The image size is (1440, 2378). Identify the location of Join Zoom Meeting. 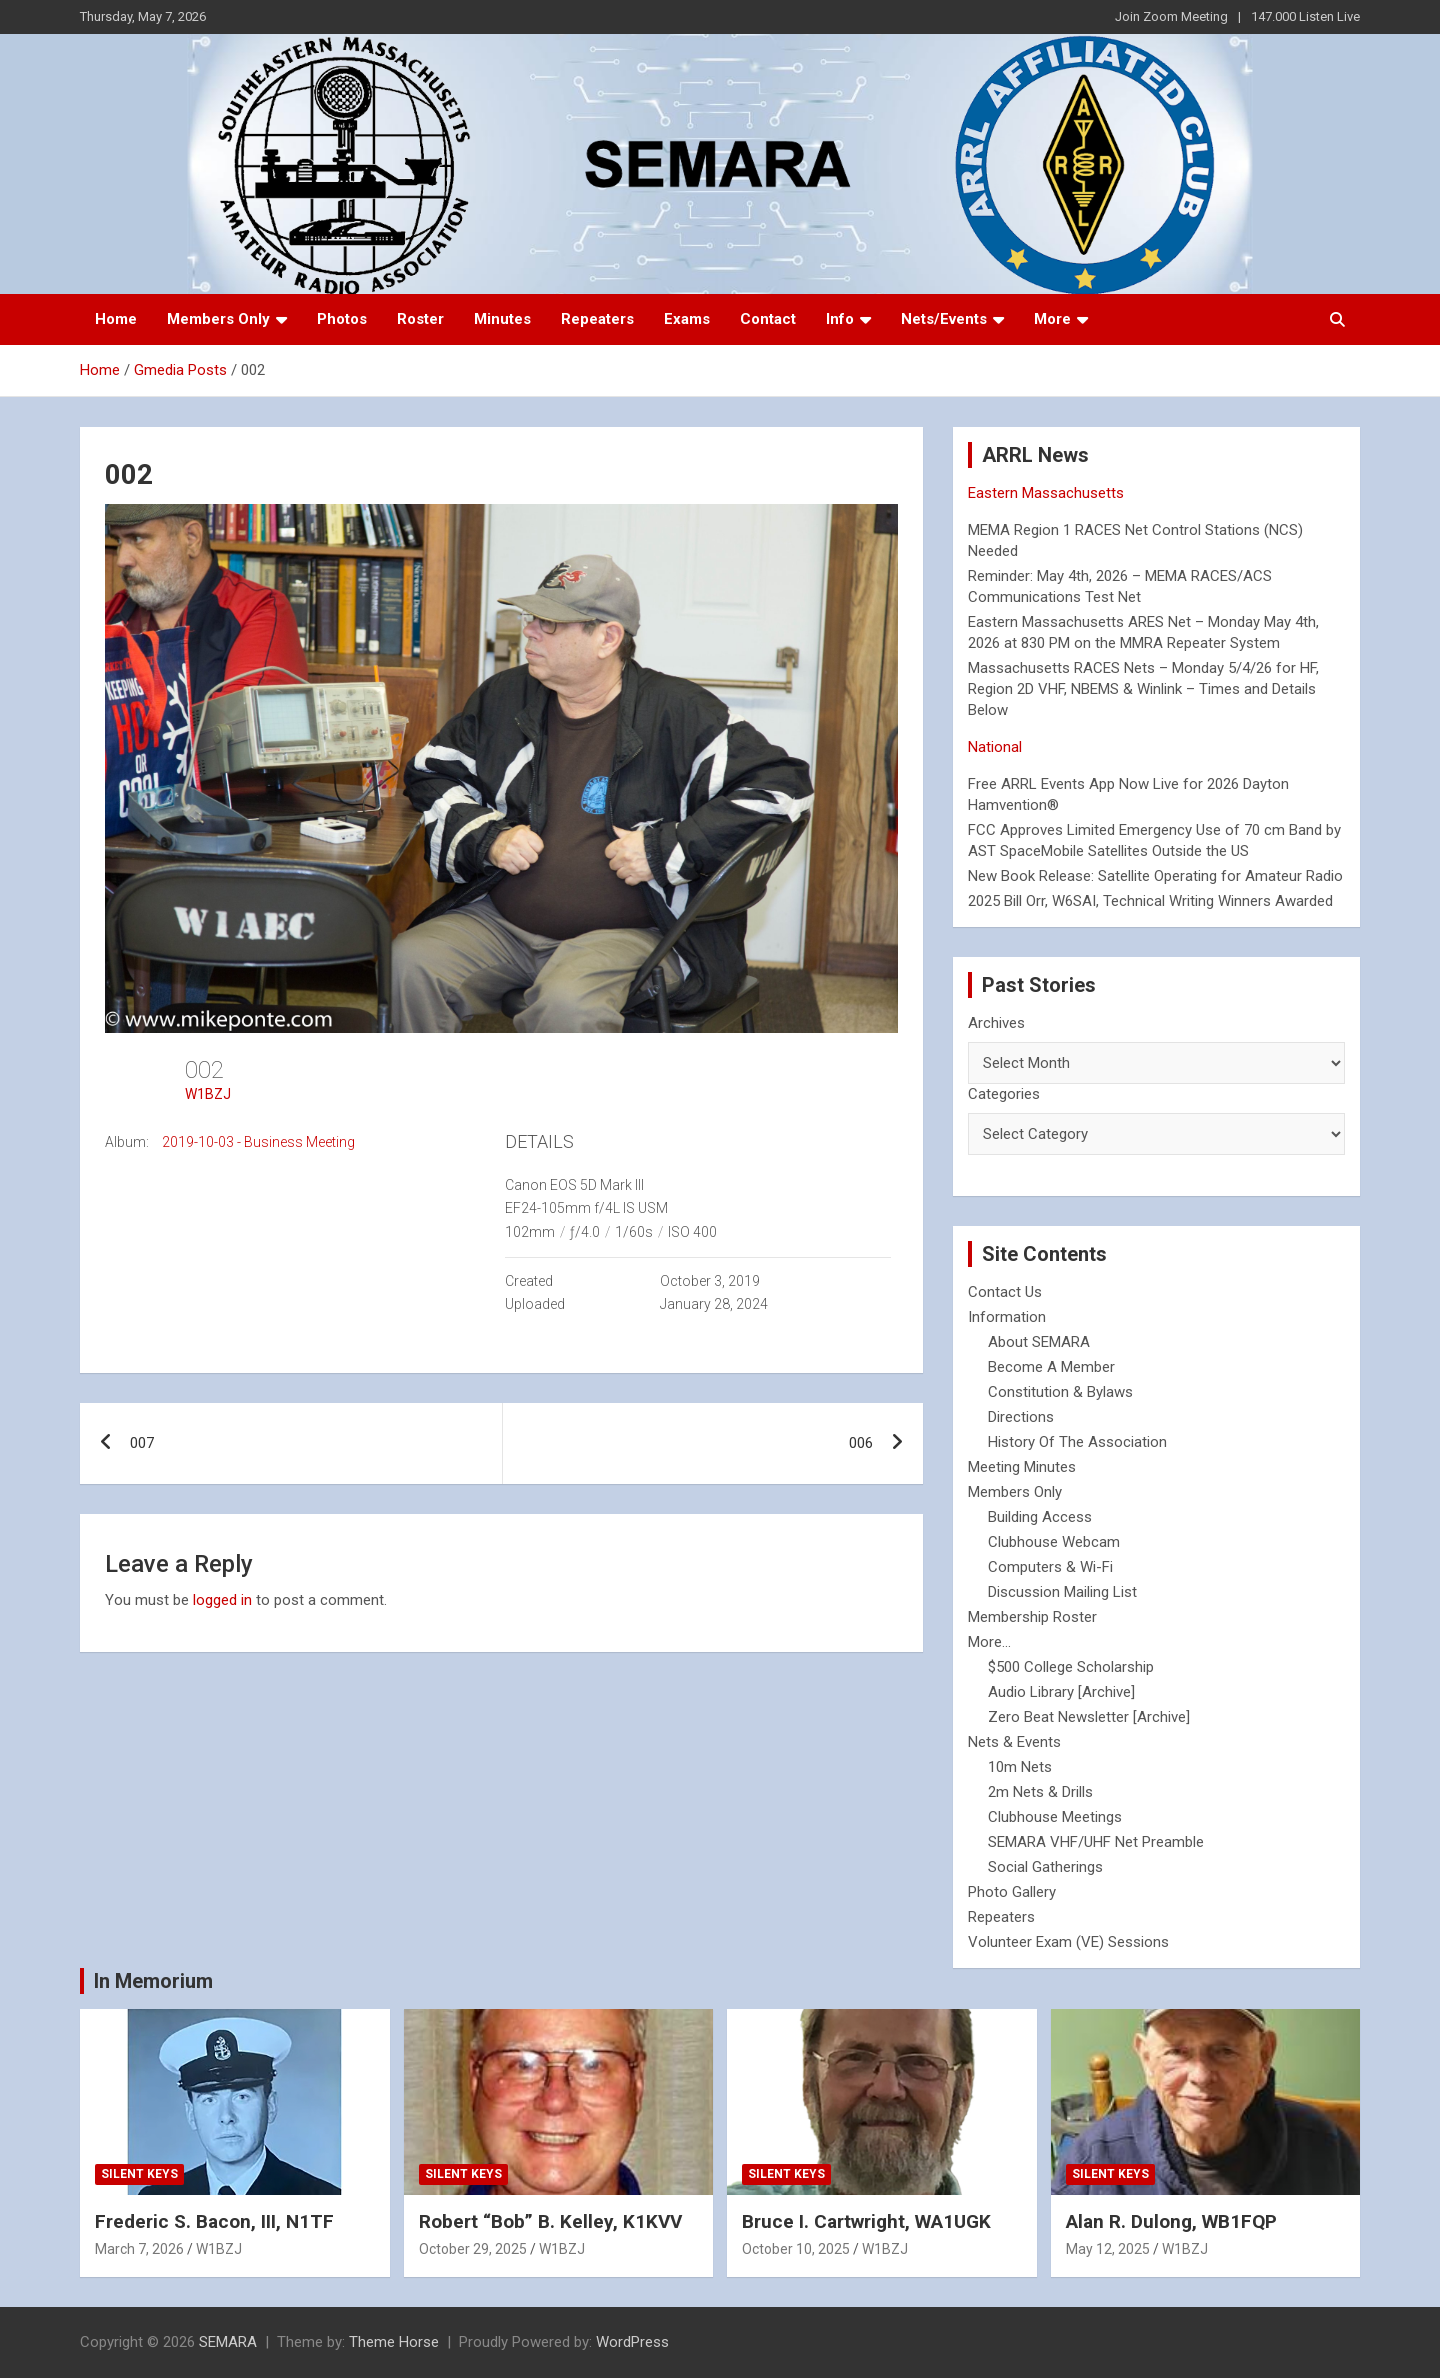
(1171, 16).